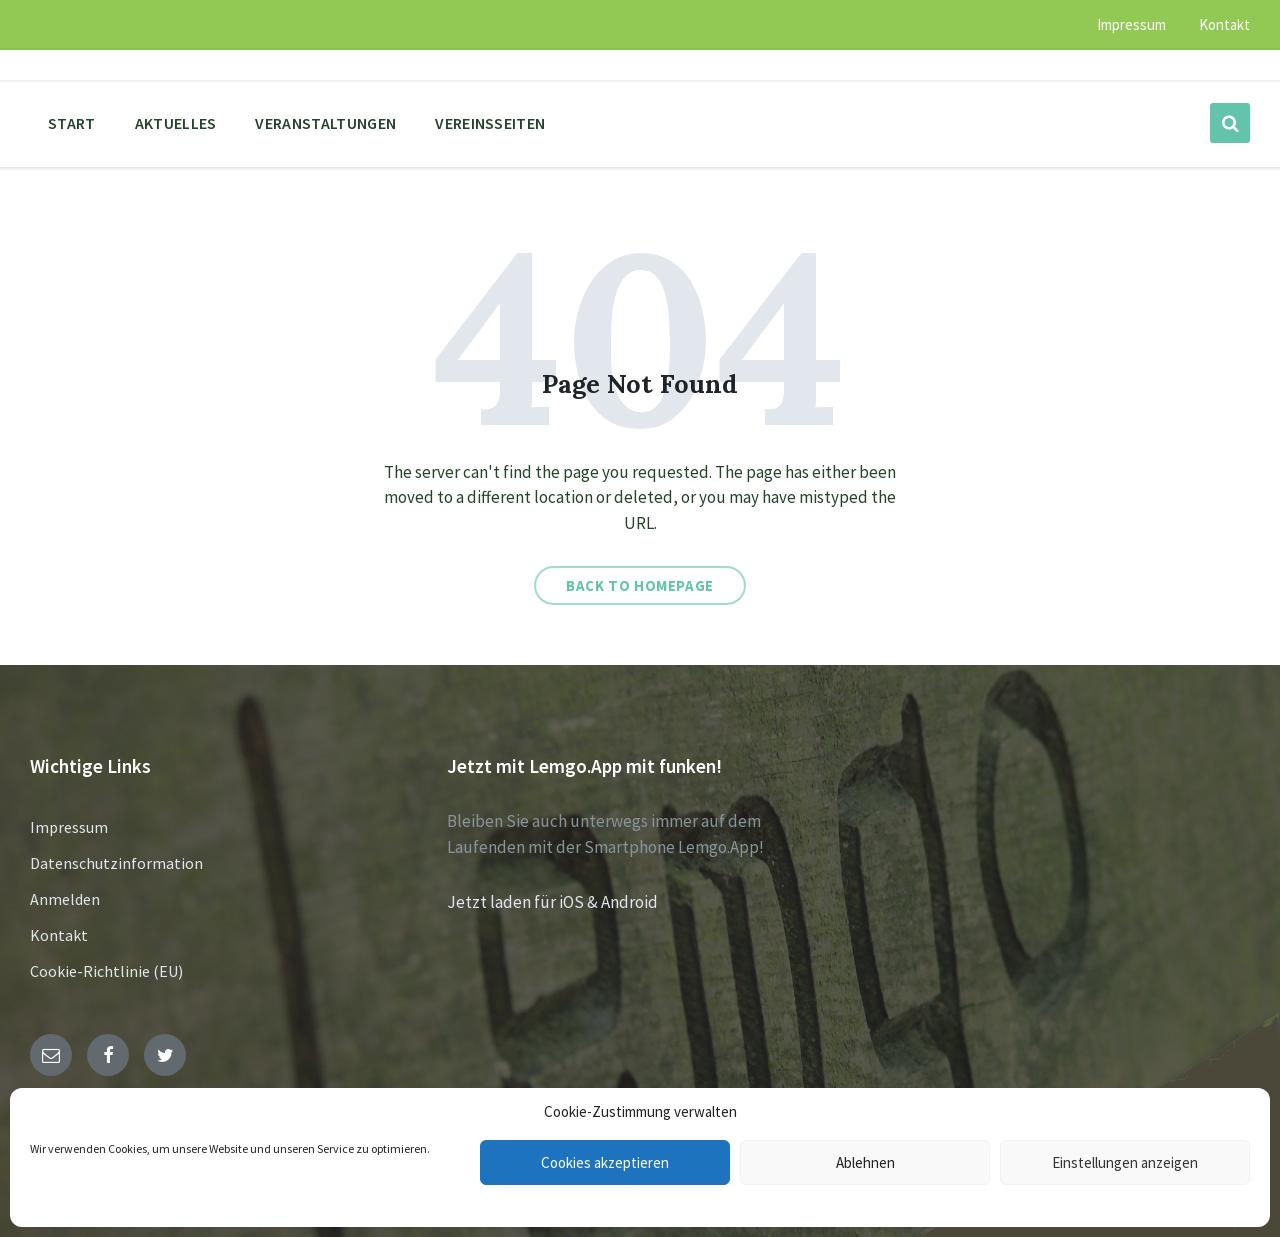 This screenshot has height=1237, width=1280. Describe the element at coordinates (1125, 1162) in the screenshot. I see `Einstellungen anzeigen` at that location.